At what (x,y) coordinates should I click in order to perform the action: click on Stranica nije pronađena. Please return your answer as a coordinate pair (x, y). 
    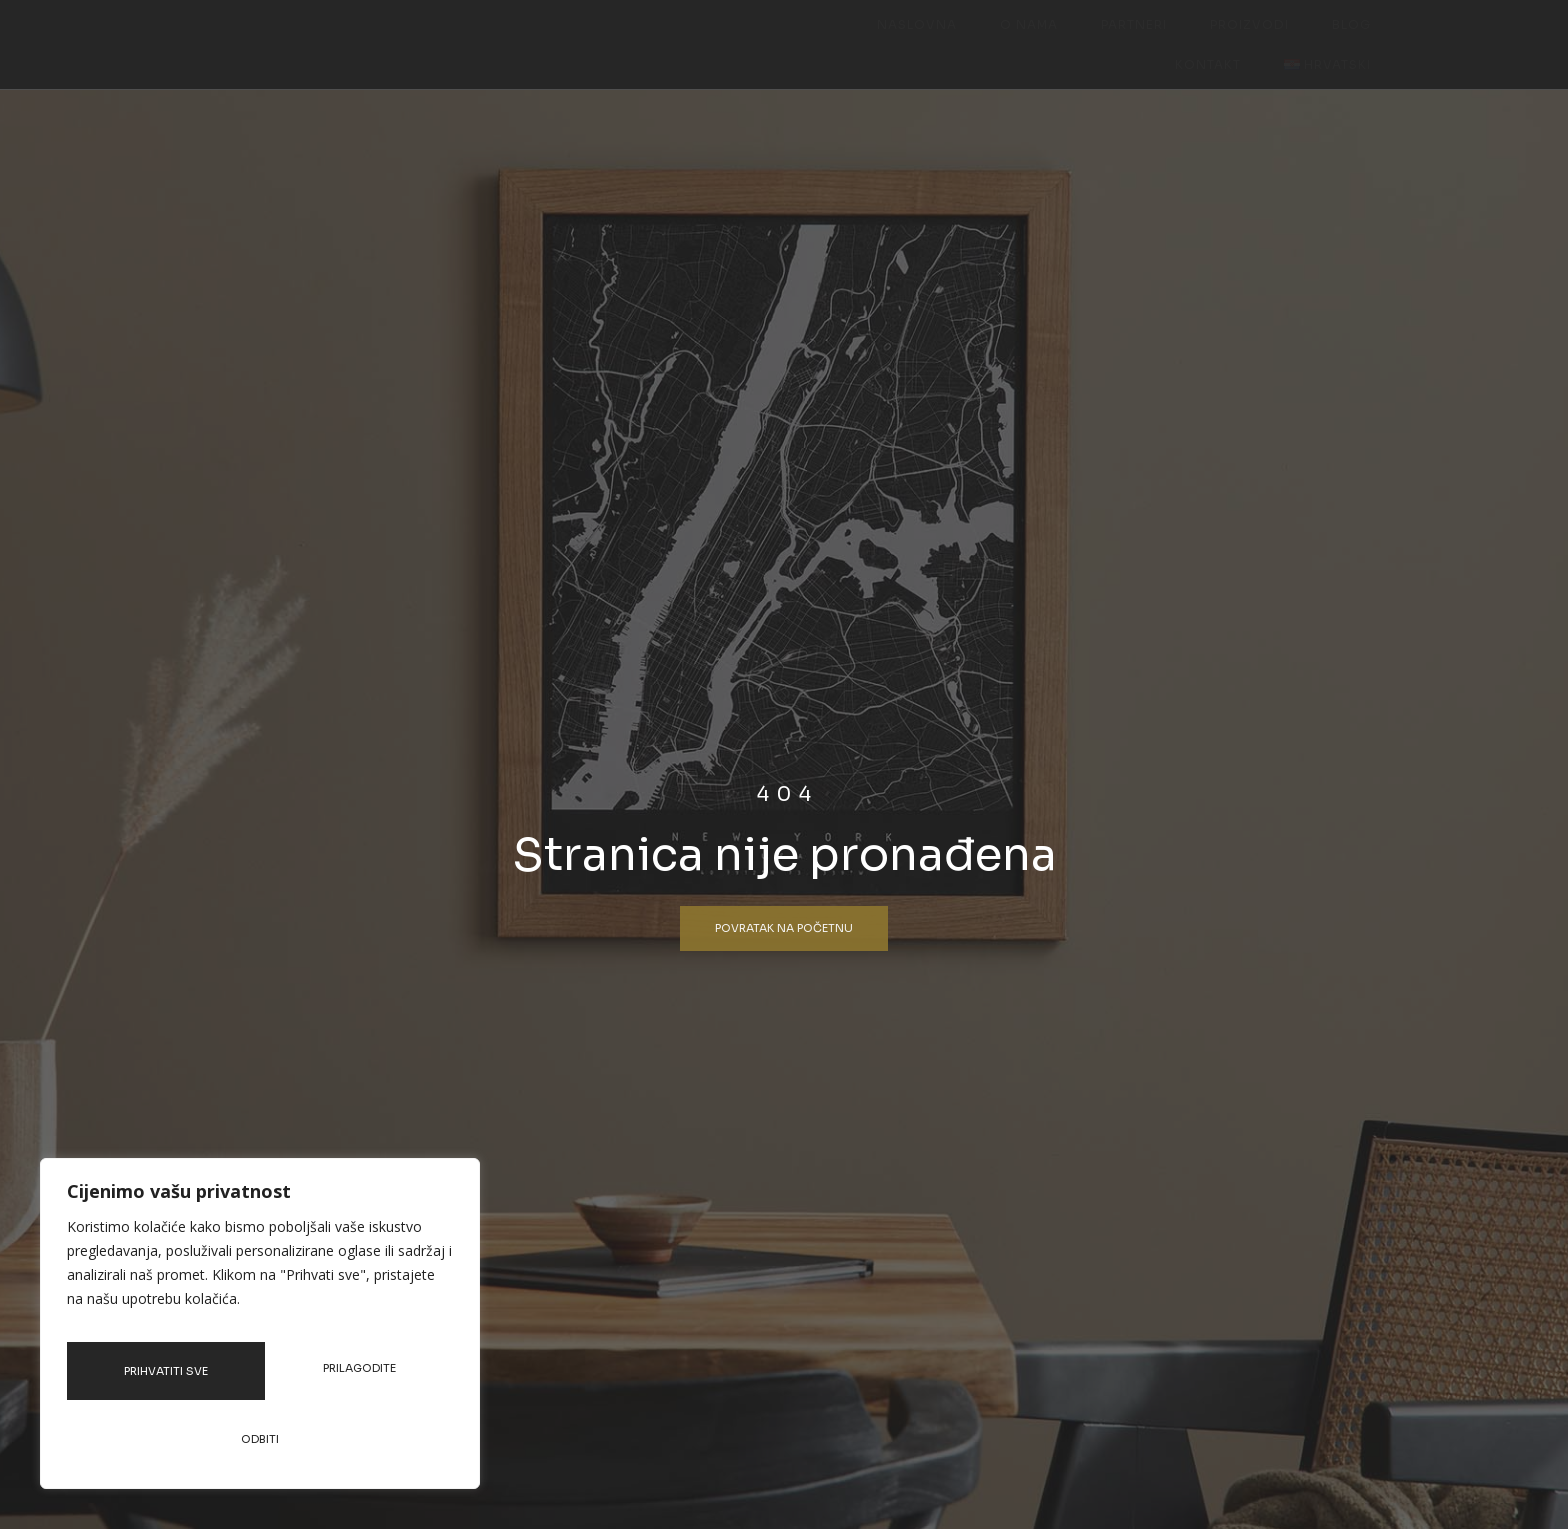
    Looking at the image, I should click on (784, 860).